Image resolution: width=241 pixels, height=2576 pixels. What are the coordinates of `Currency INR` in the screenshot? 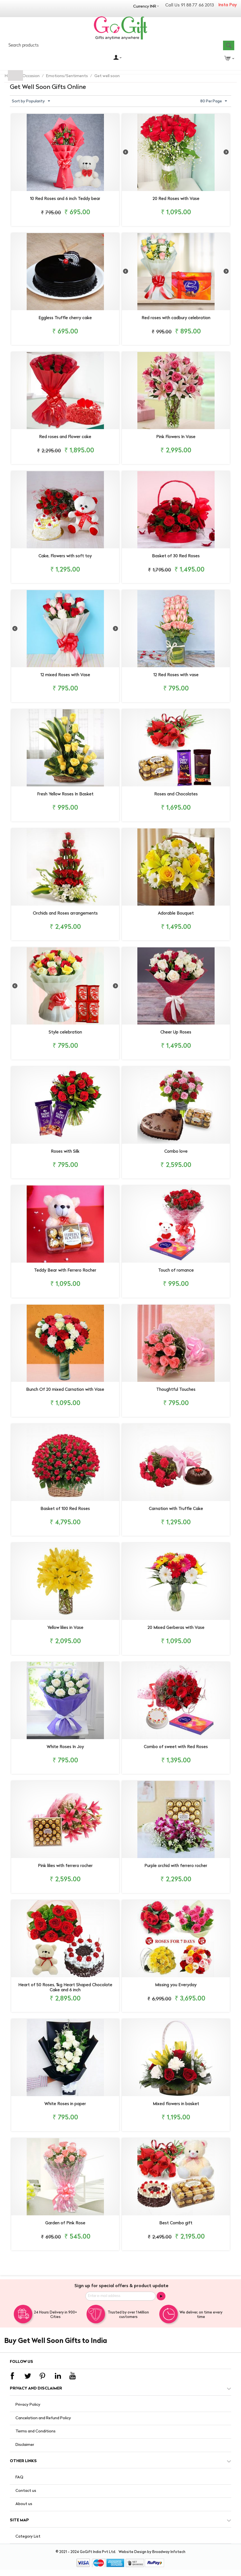 It's located at (144, 6).